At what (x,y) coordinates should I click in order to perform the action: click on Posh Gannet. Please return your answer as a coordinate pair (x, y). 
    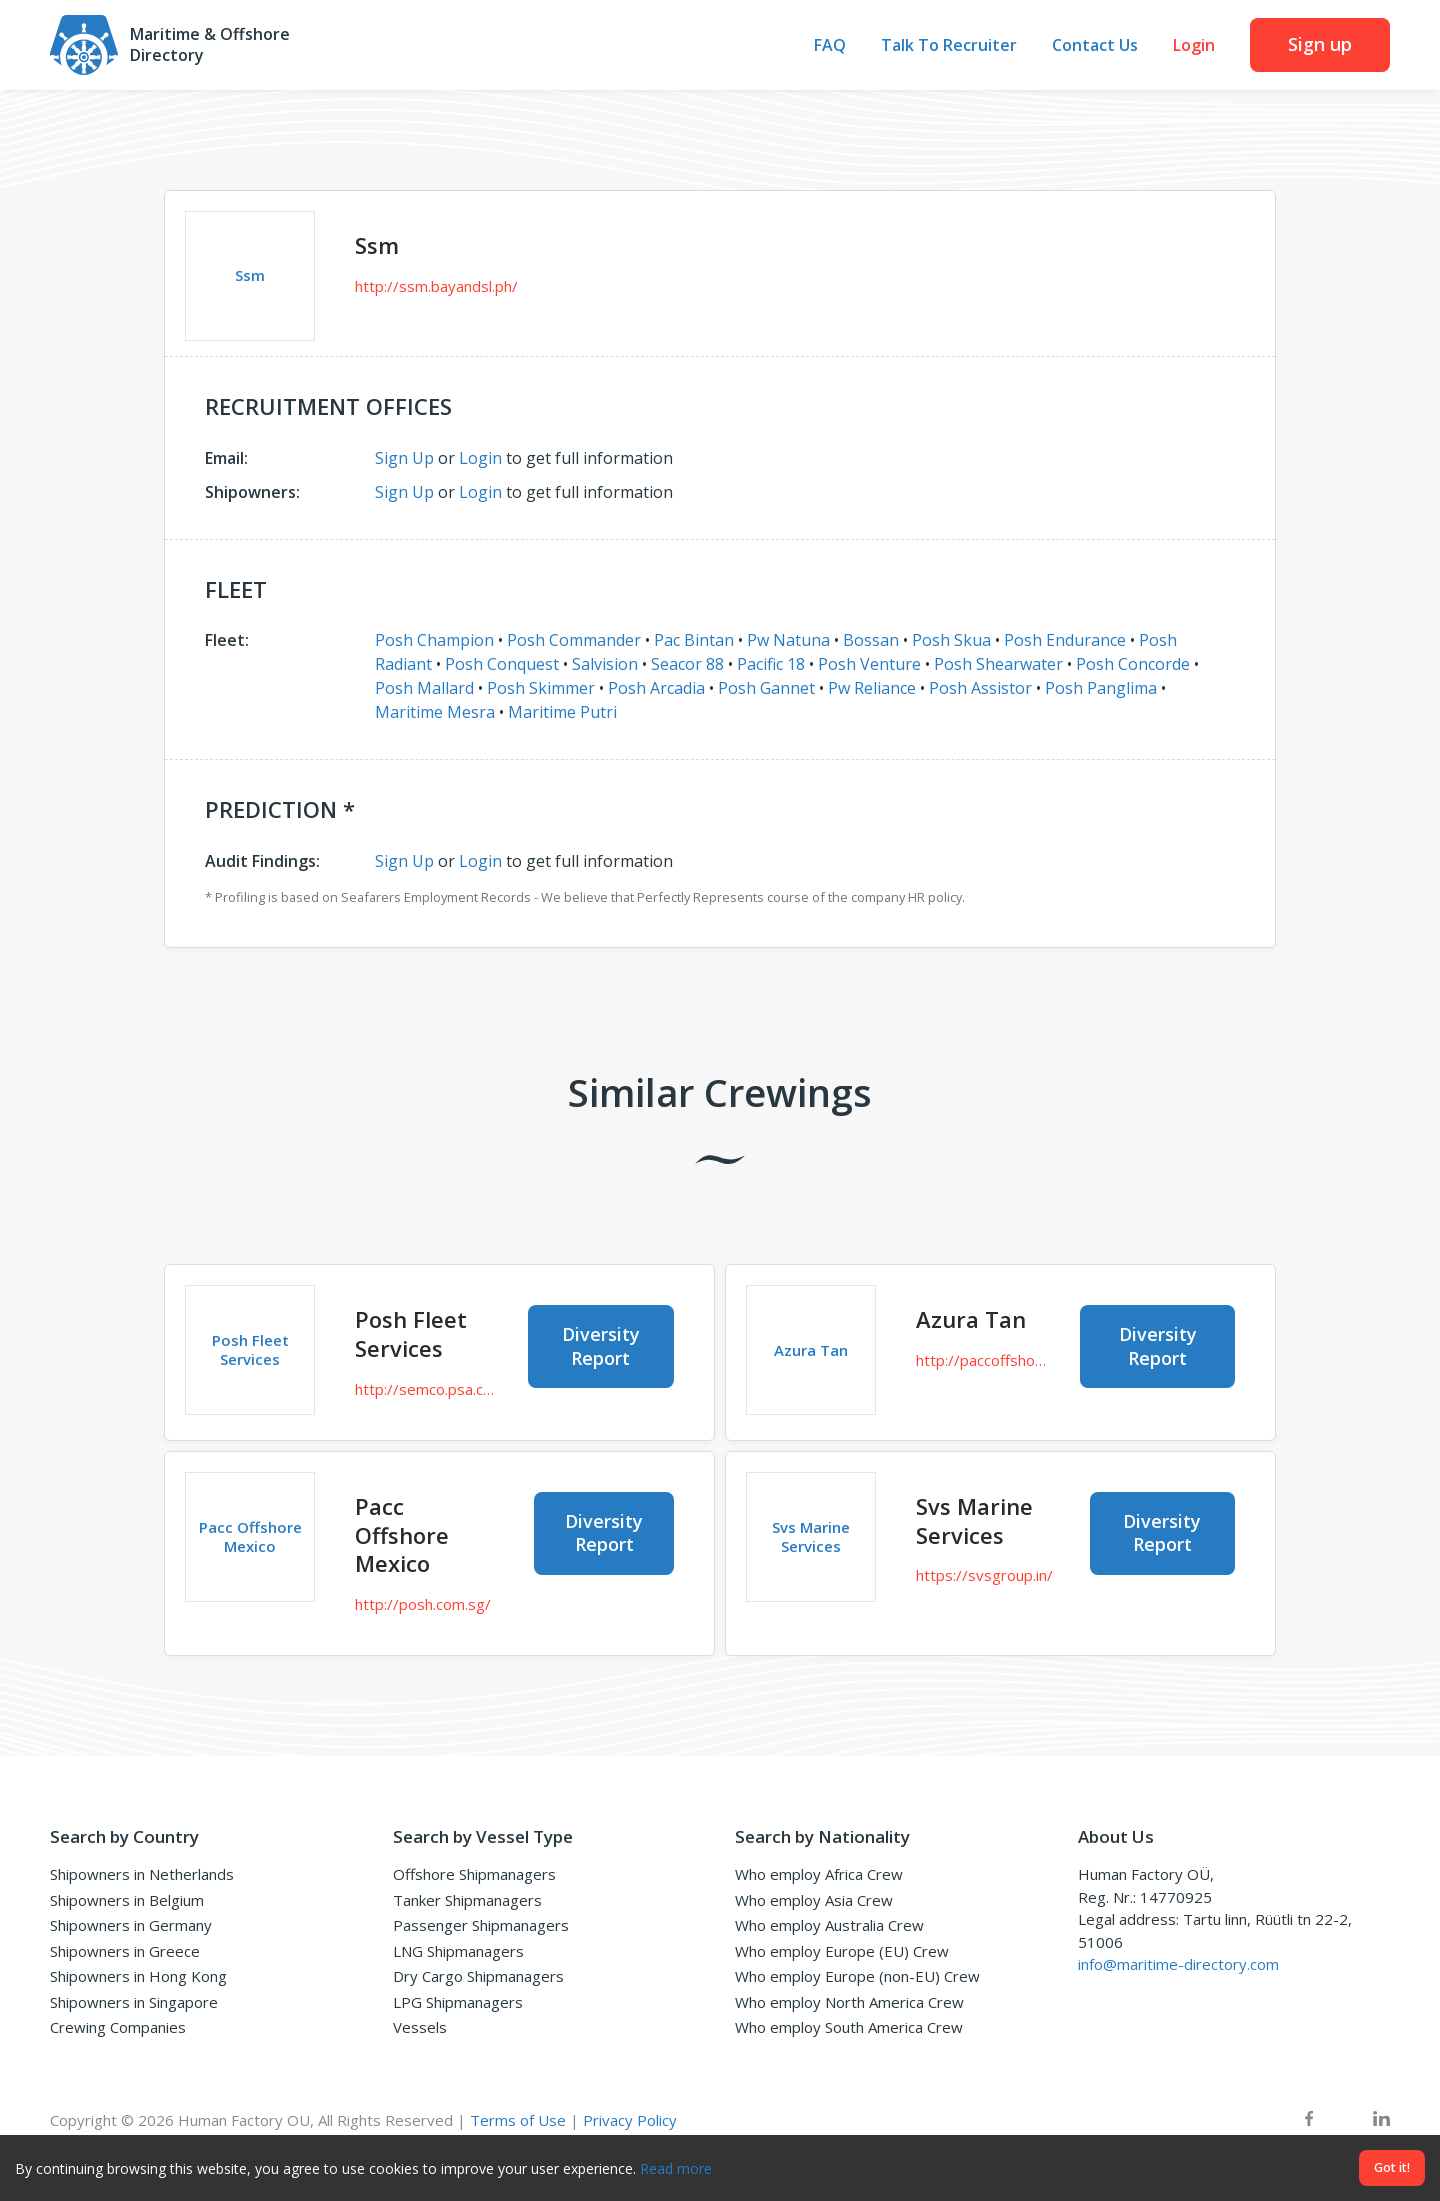
    Looking at the image, I should click on (766, 688).